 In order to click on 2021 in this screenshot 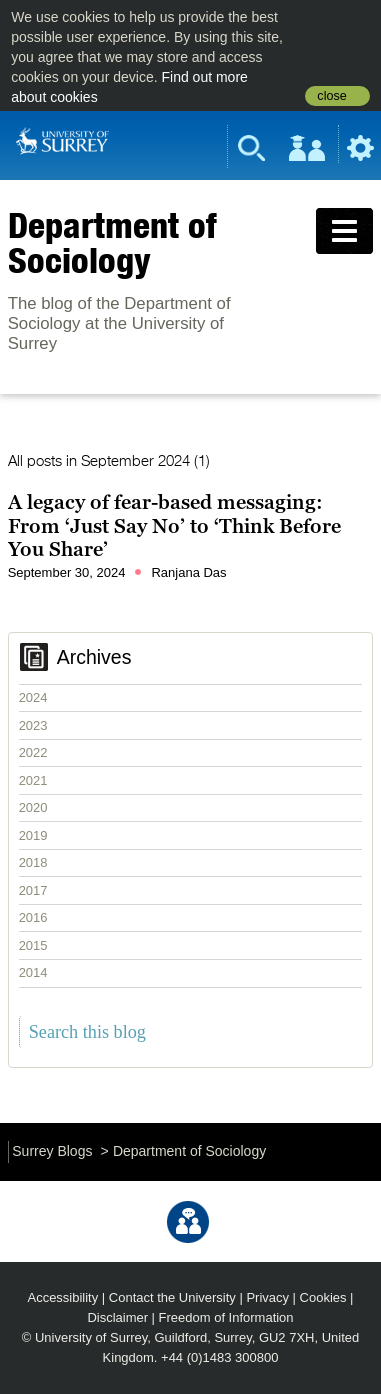, I will do `click(33, 780)`.